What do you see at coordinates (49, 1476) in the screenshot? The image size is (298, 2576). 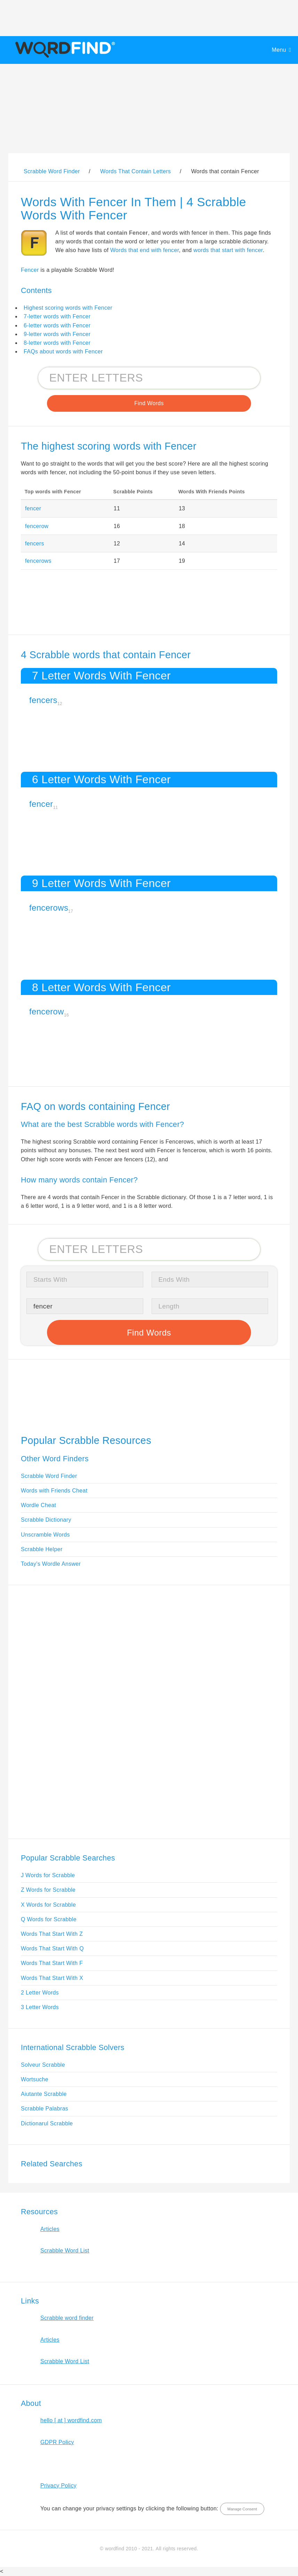 I see `Scrabble Word Finder` at bounding box center [49, 1476].